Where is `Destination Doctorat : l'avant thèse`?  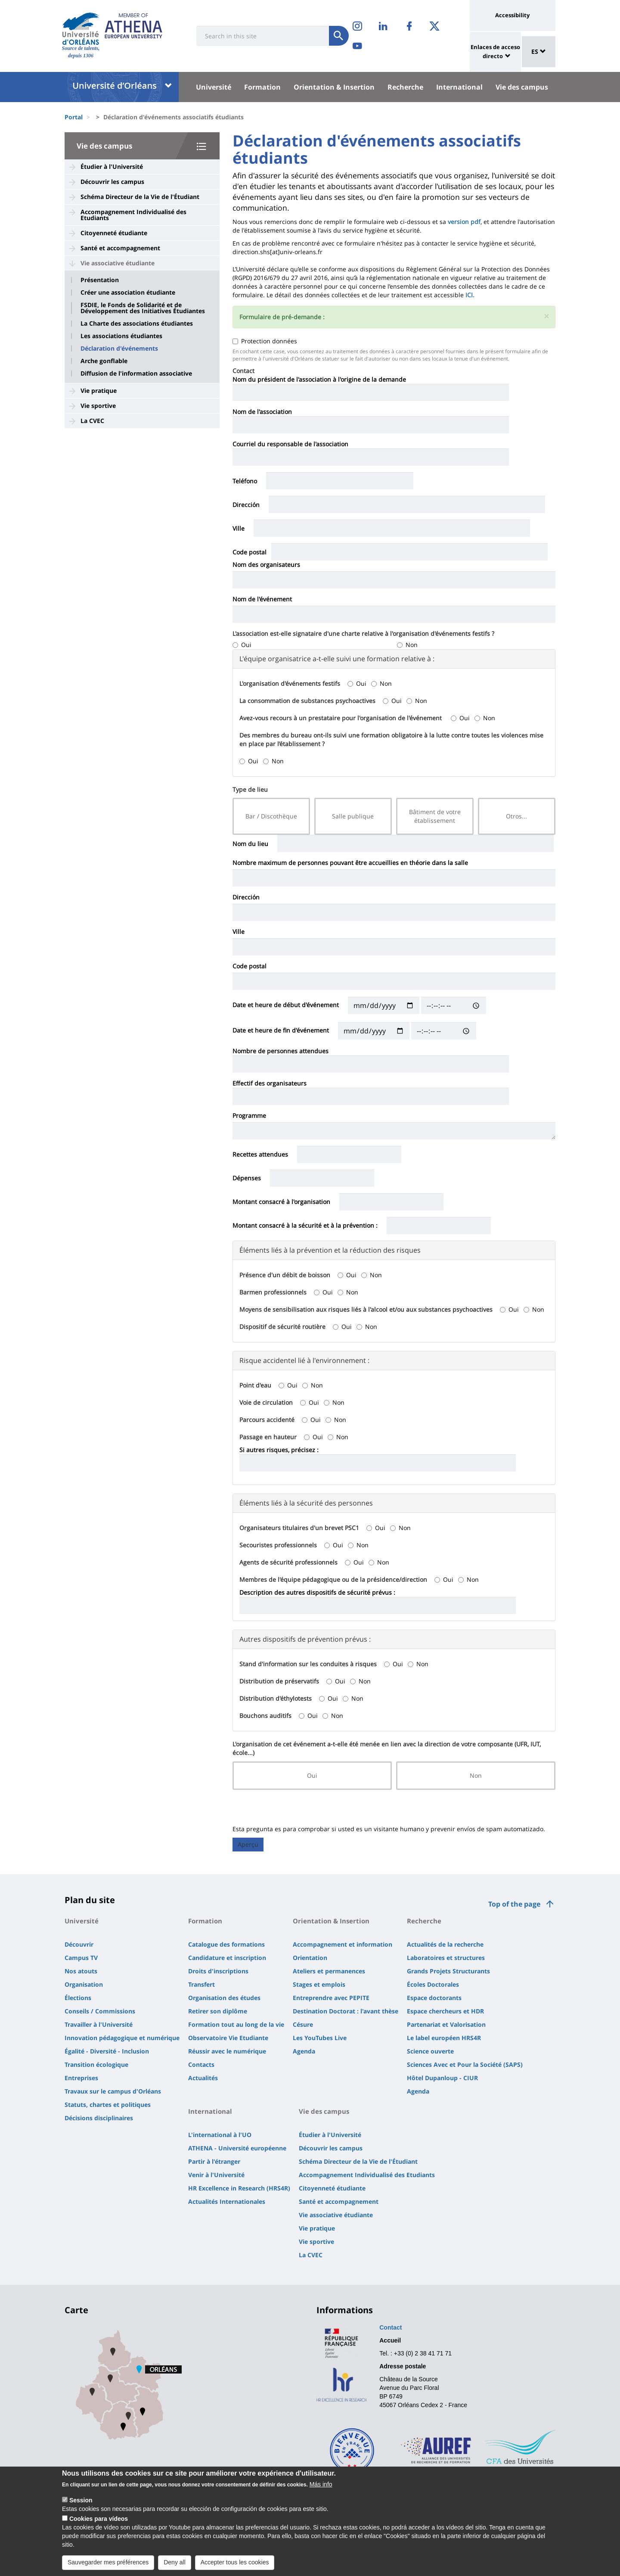
Destination Doctorat : l'avant thèse is located at coordinates (345, 2011).